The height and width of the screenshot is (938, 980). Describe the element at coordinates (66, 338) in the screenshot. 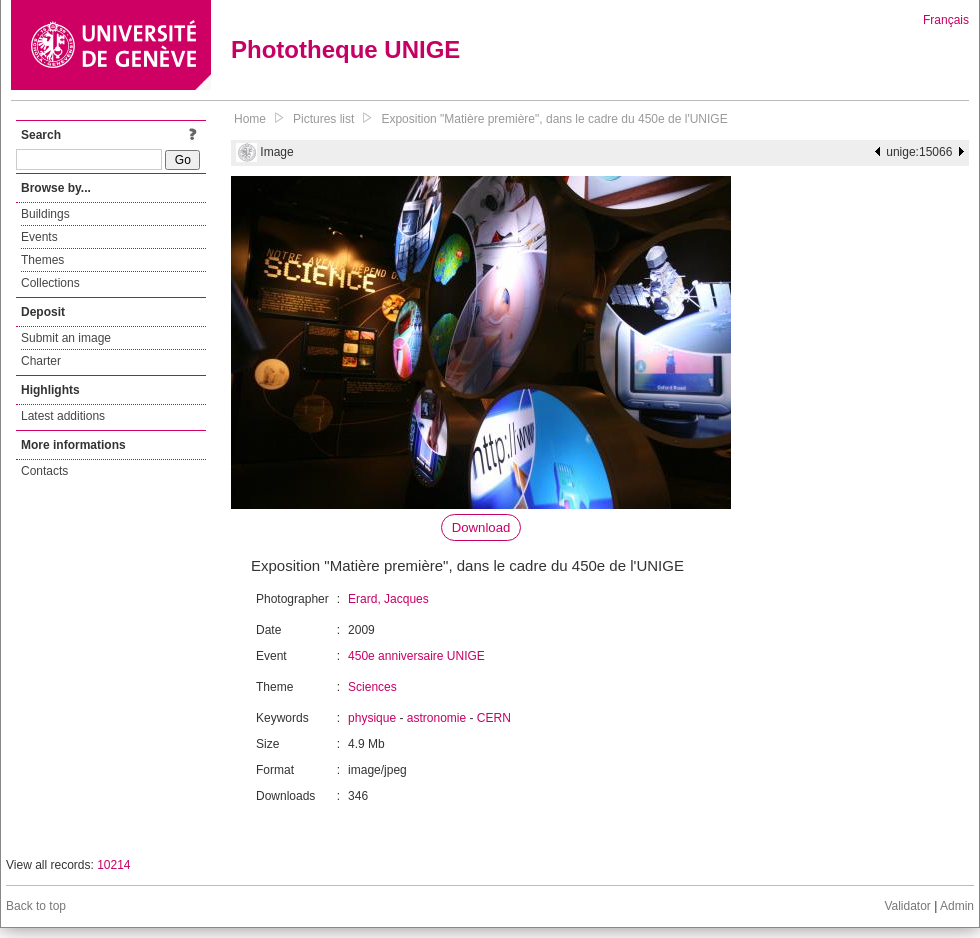

I see `Submit an image` at that location.